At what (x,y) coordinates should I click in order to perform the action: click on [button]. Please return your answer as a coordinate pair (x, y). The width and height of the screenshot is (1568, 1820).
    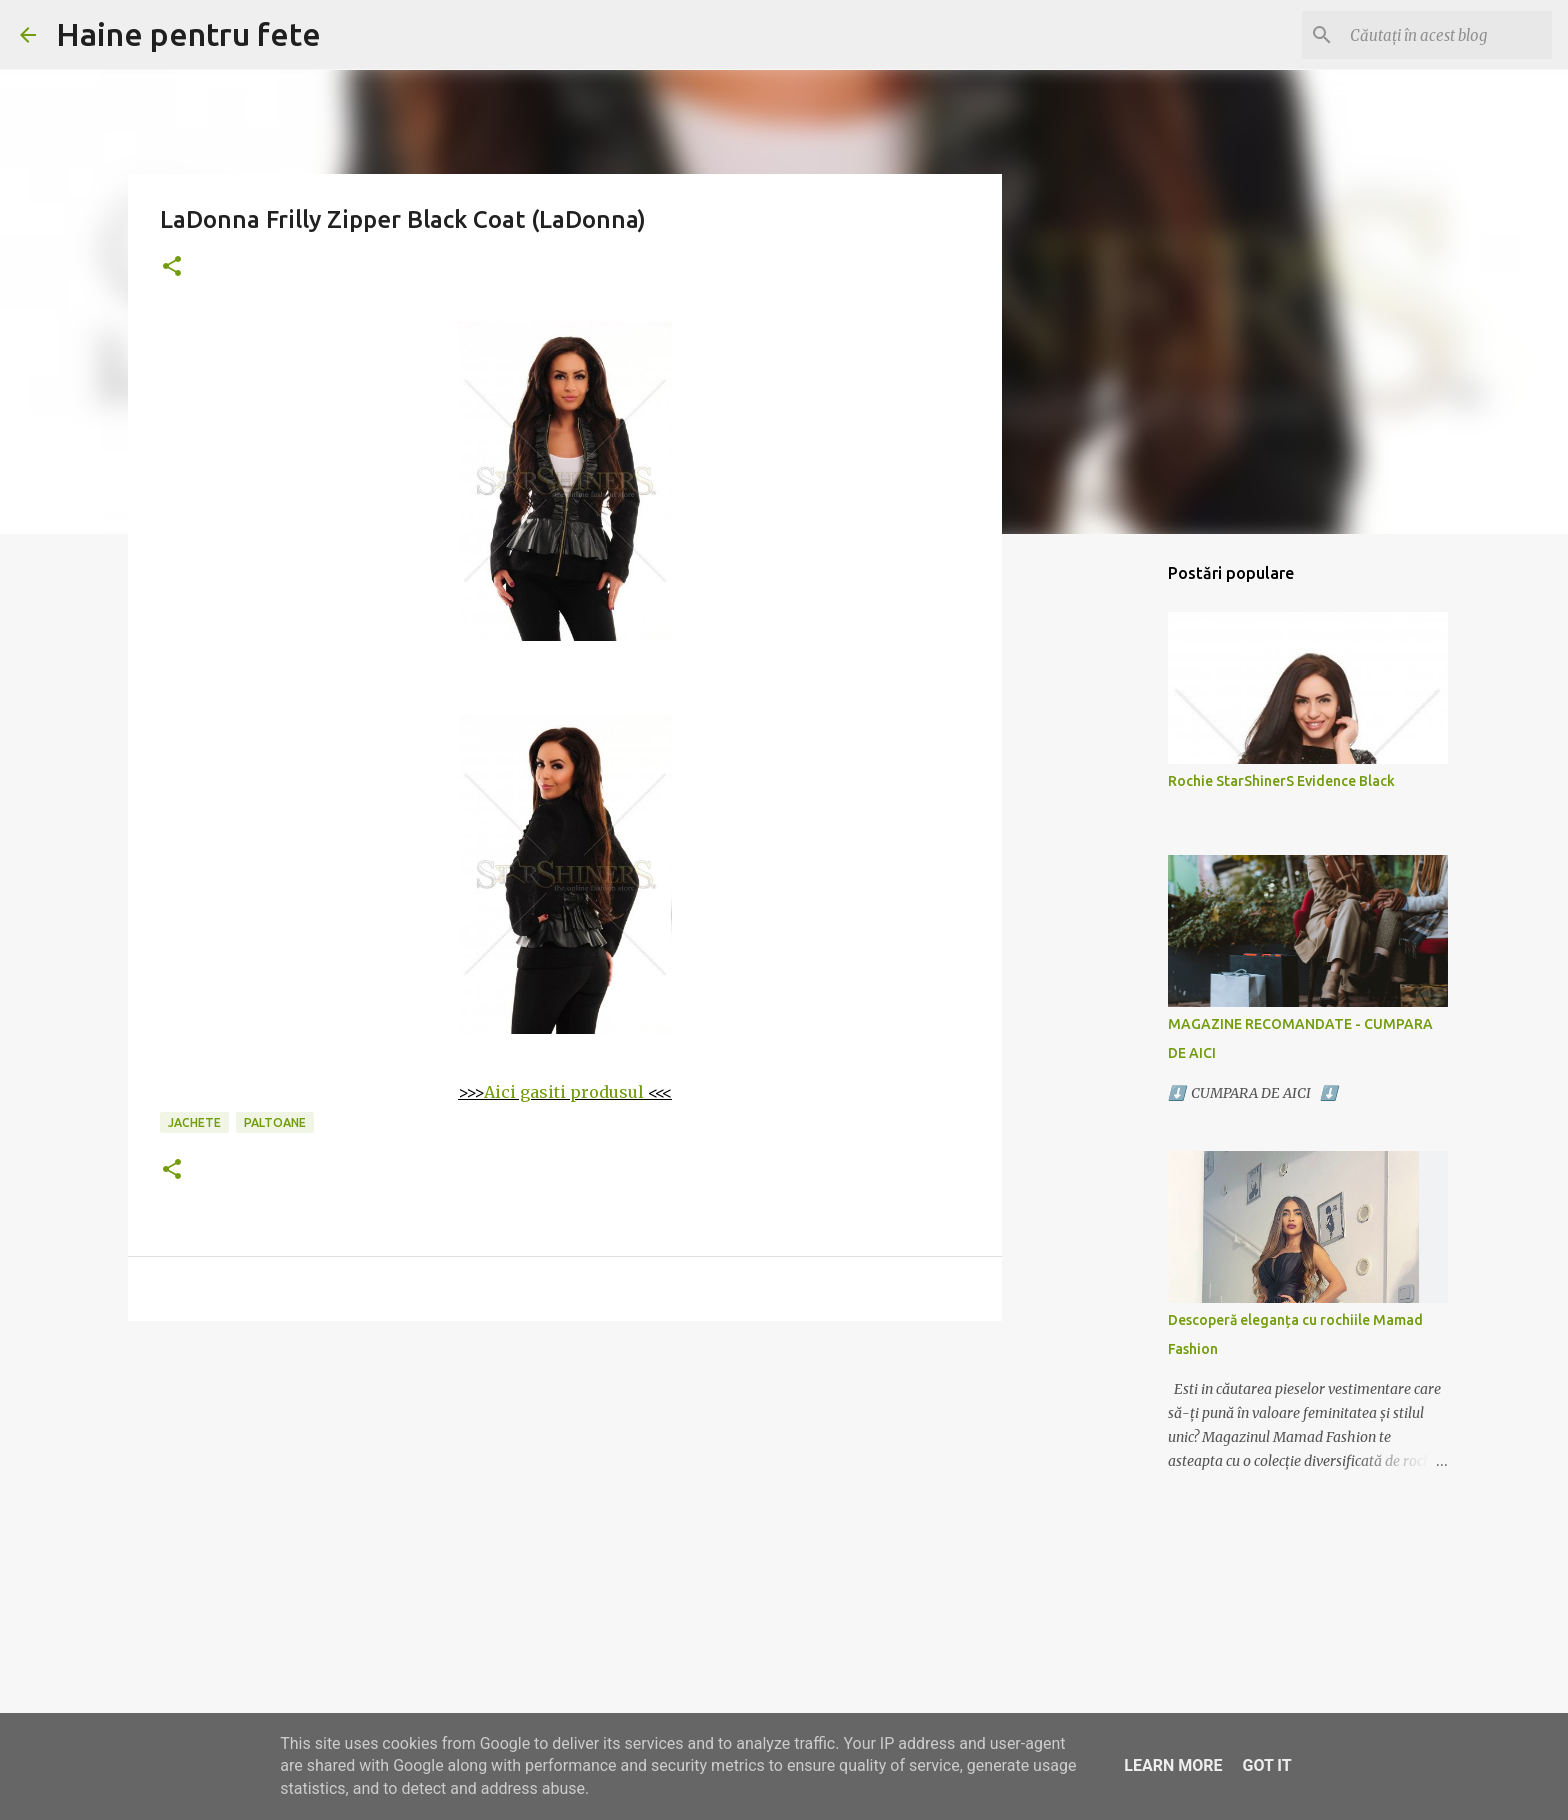
    Looking at the image, I should click on (172, 267).